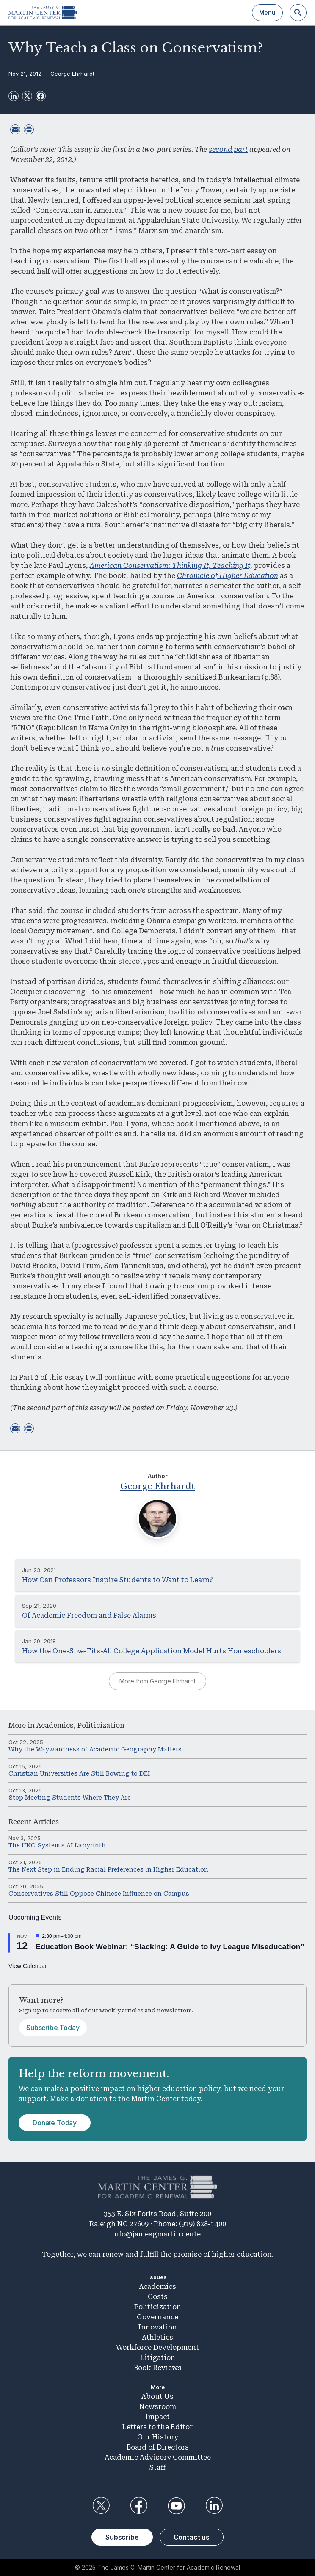 This screenshot has width=315, height=2576. What do you see at coordinates (53, 2027) in the screenshot?
I see `Subscribe Today` at bounding box center [53, 2027].